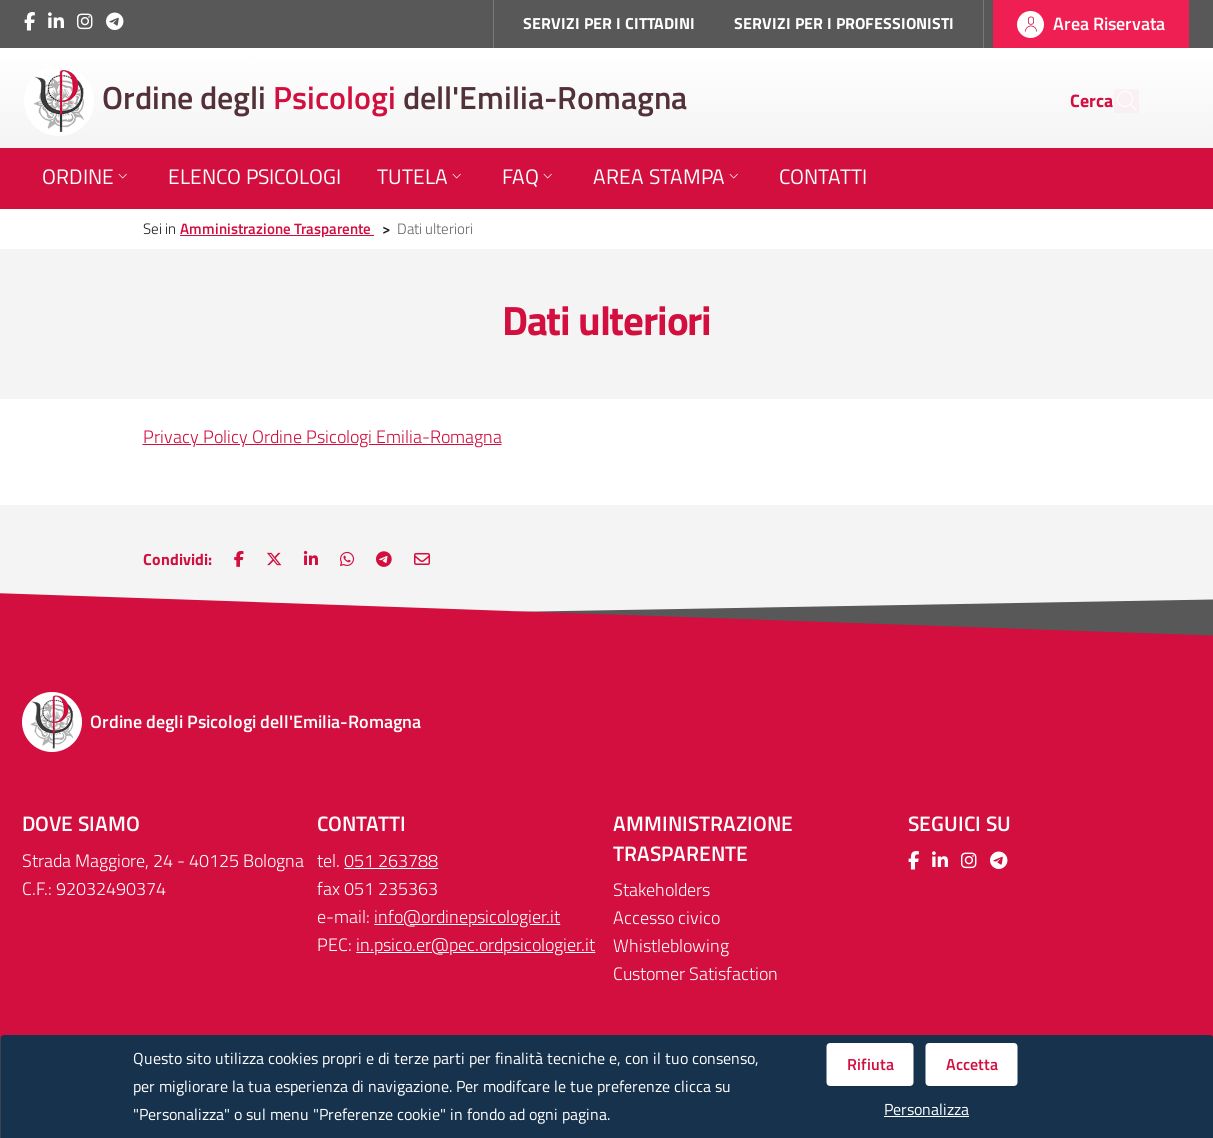  What do you see at coordinates (703, 838) in the screenshot?
I see `Amministrazione trasparente` at bounding box center [703, 838].